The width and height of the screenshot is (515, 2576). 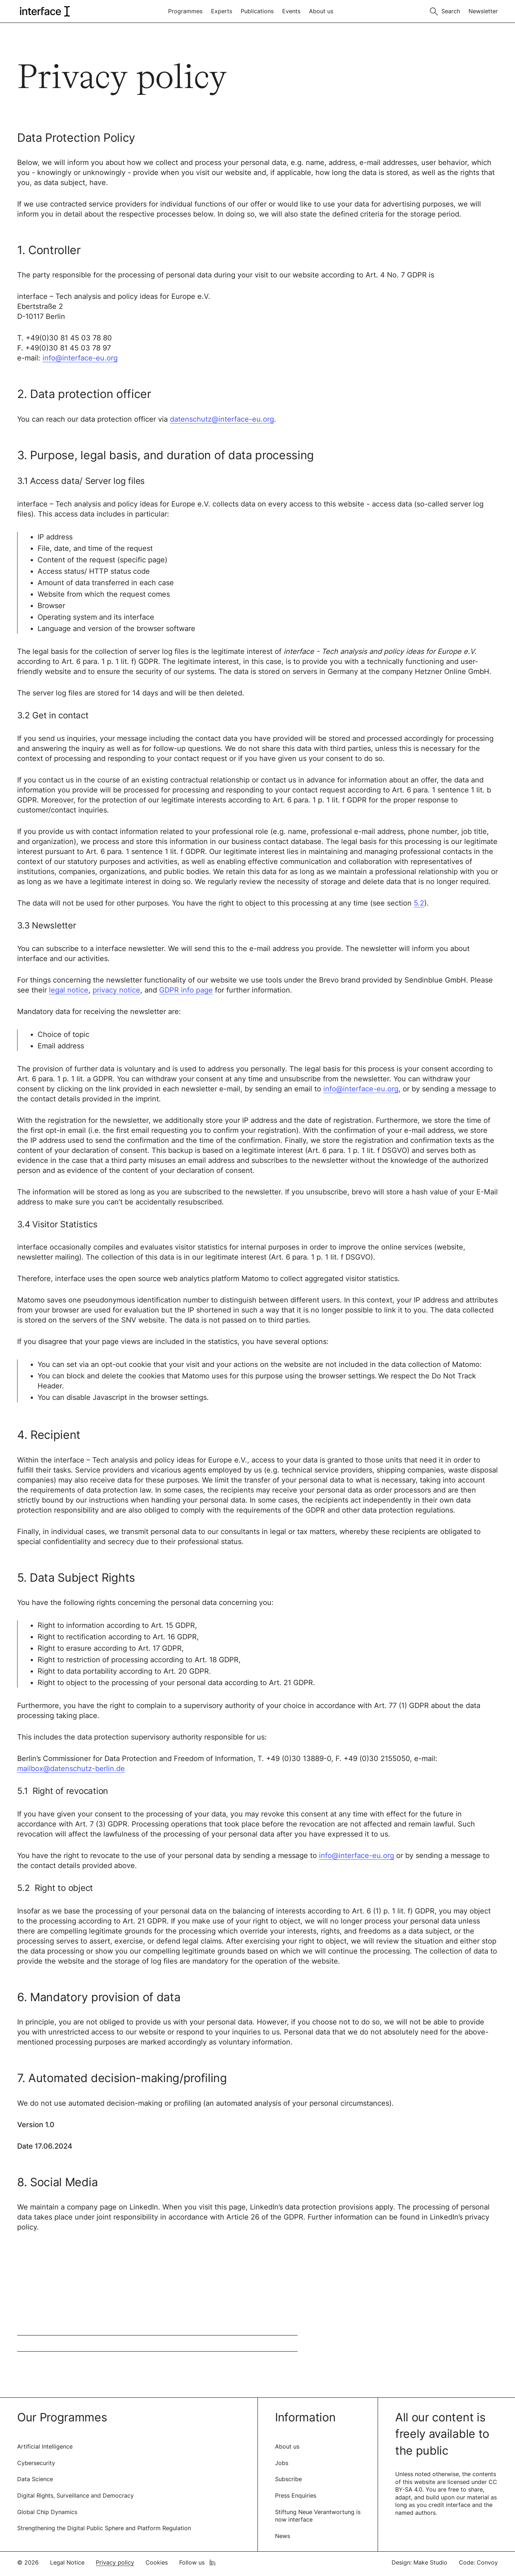 I want to click on GDPR info page, so click(x=186, y=990).